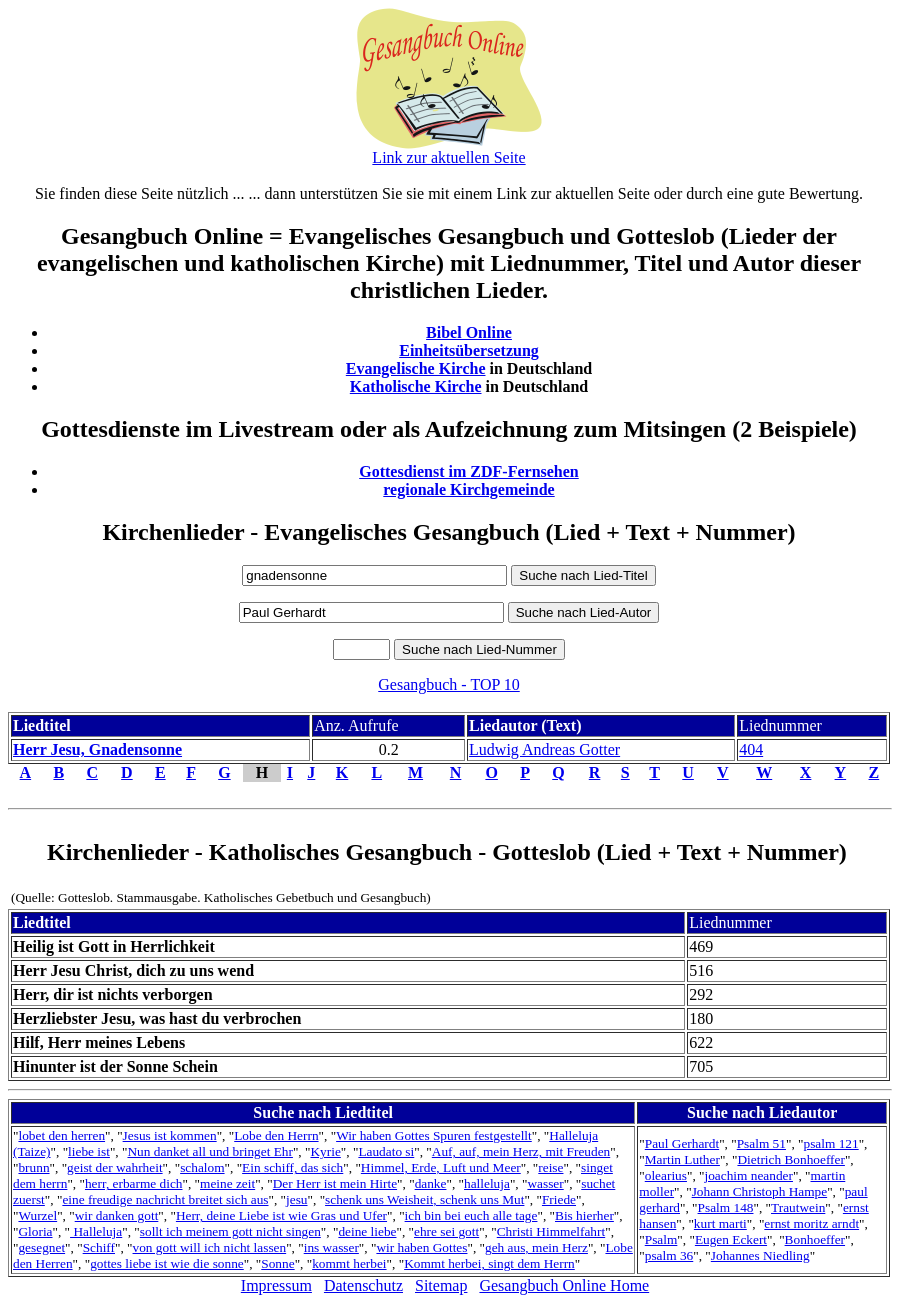 The height and width of the screenshot is (1303, 898). I want to click on ehre sei gott, so click(446, 1231).